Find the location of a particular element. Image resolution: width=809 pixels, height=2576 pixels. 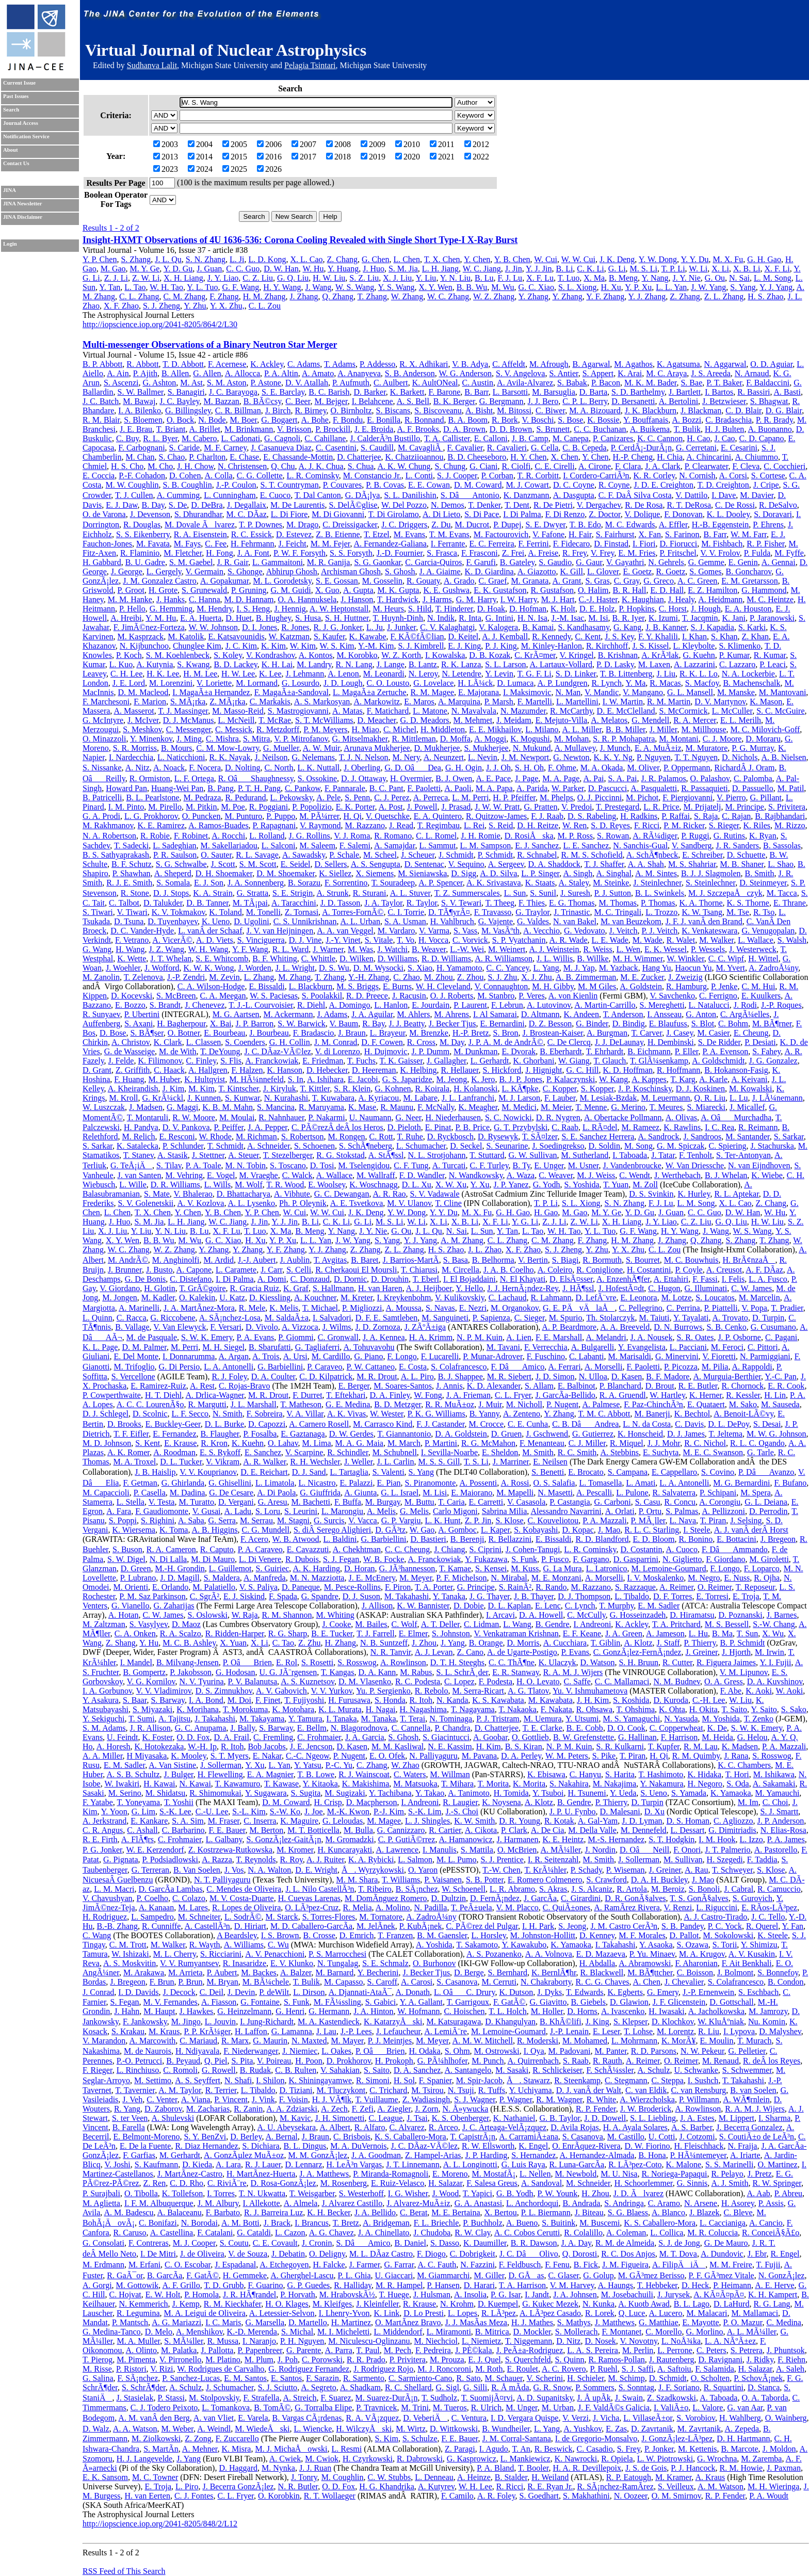

J.-S. Choi is located at coordinates (461, 1811).